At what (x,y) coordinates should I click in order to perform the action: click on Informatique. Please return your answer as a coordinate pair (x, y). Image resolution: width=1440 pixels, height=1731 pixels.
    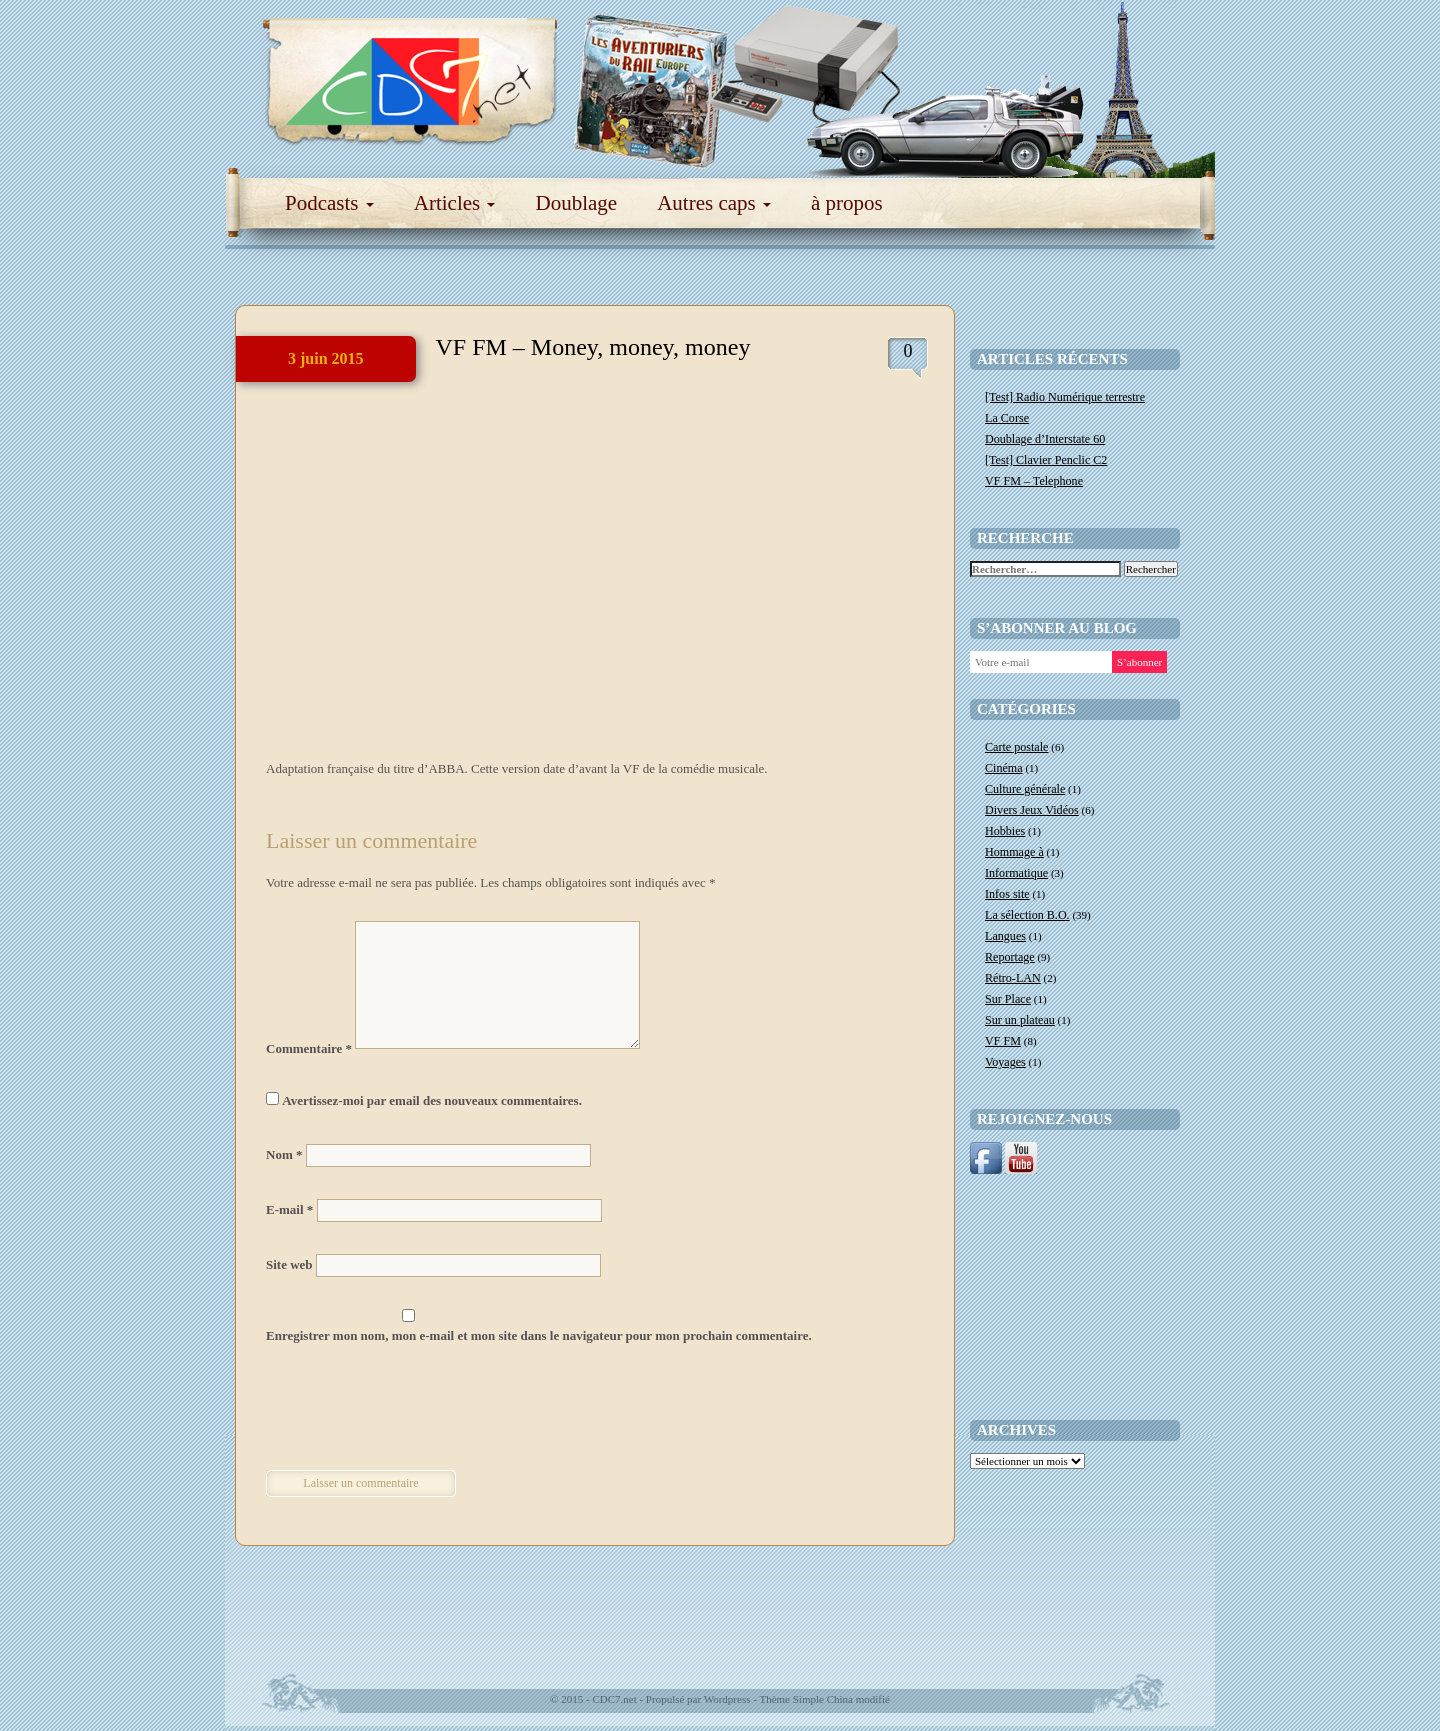
    Looking at the image, I should click on (1016, 873).